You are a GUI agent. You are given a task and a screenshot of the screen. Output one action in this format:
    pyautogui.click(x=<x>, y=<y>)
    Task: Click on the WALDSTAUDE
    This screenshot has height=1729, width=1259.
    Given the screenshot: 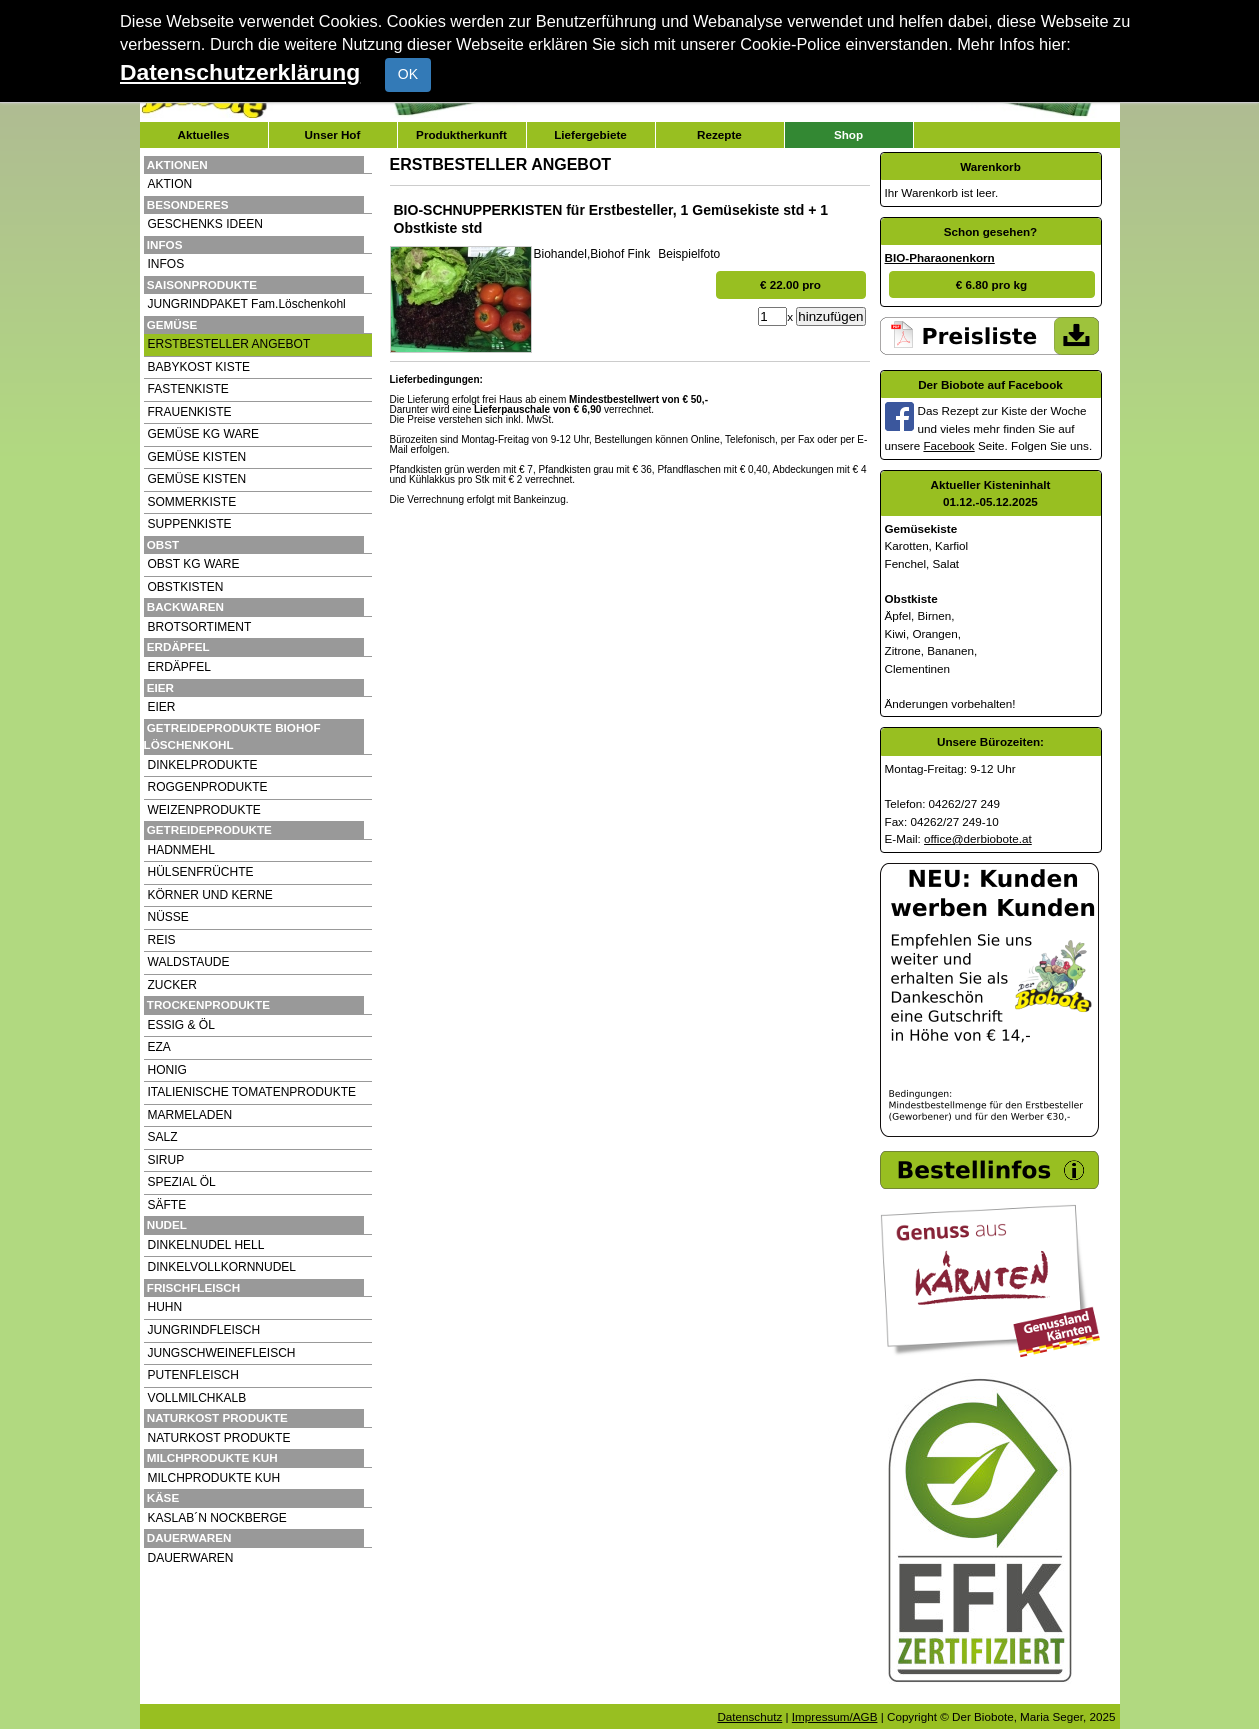 What is the action you would take?
    pyautogui.click(x=189, y=962)
    